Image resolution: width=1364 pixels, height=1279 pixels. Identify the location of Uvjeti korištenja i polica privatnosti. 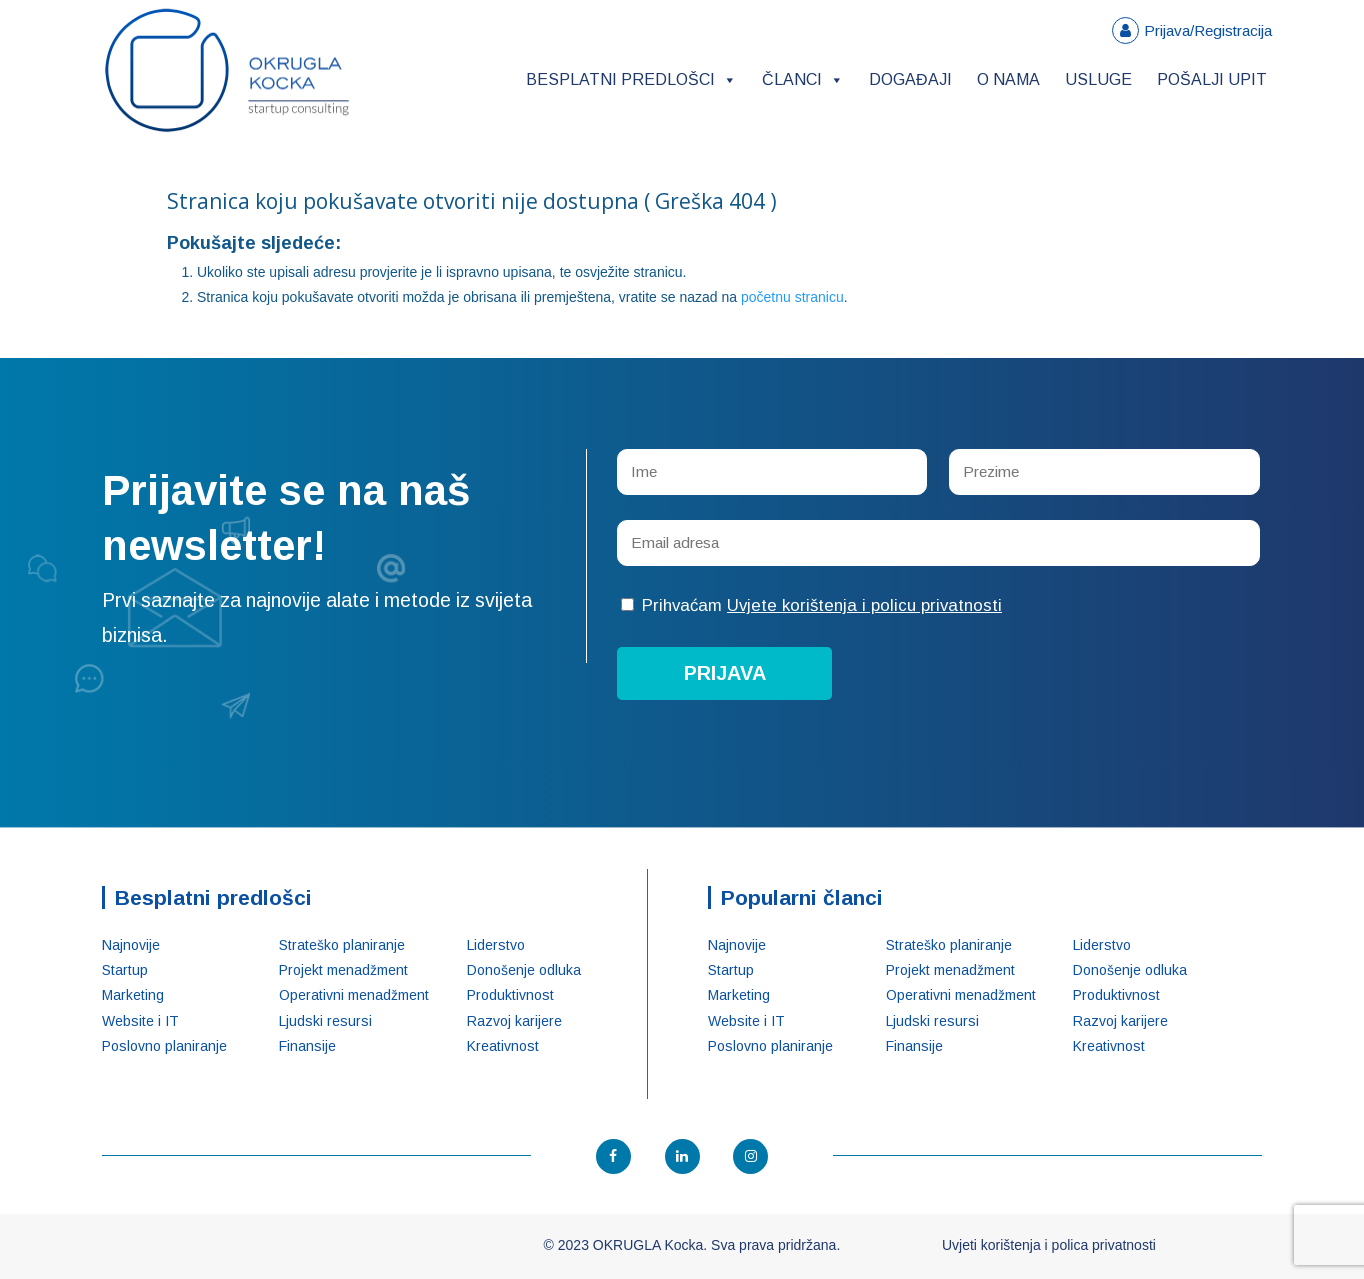
(1049, 1245).